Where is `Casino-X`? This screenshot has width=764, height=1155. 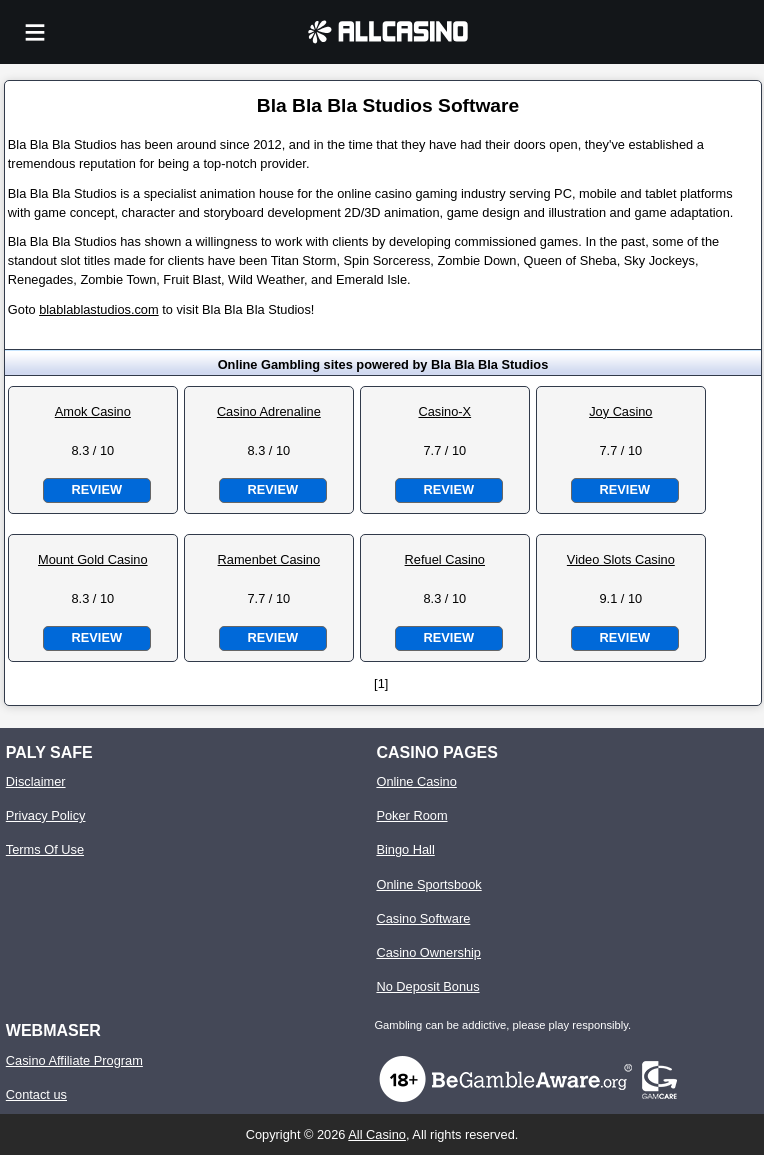 Casino-X is located at coordinates (444, 411).